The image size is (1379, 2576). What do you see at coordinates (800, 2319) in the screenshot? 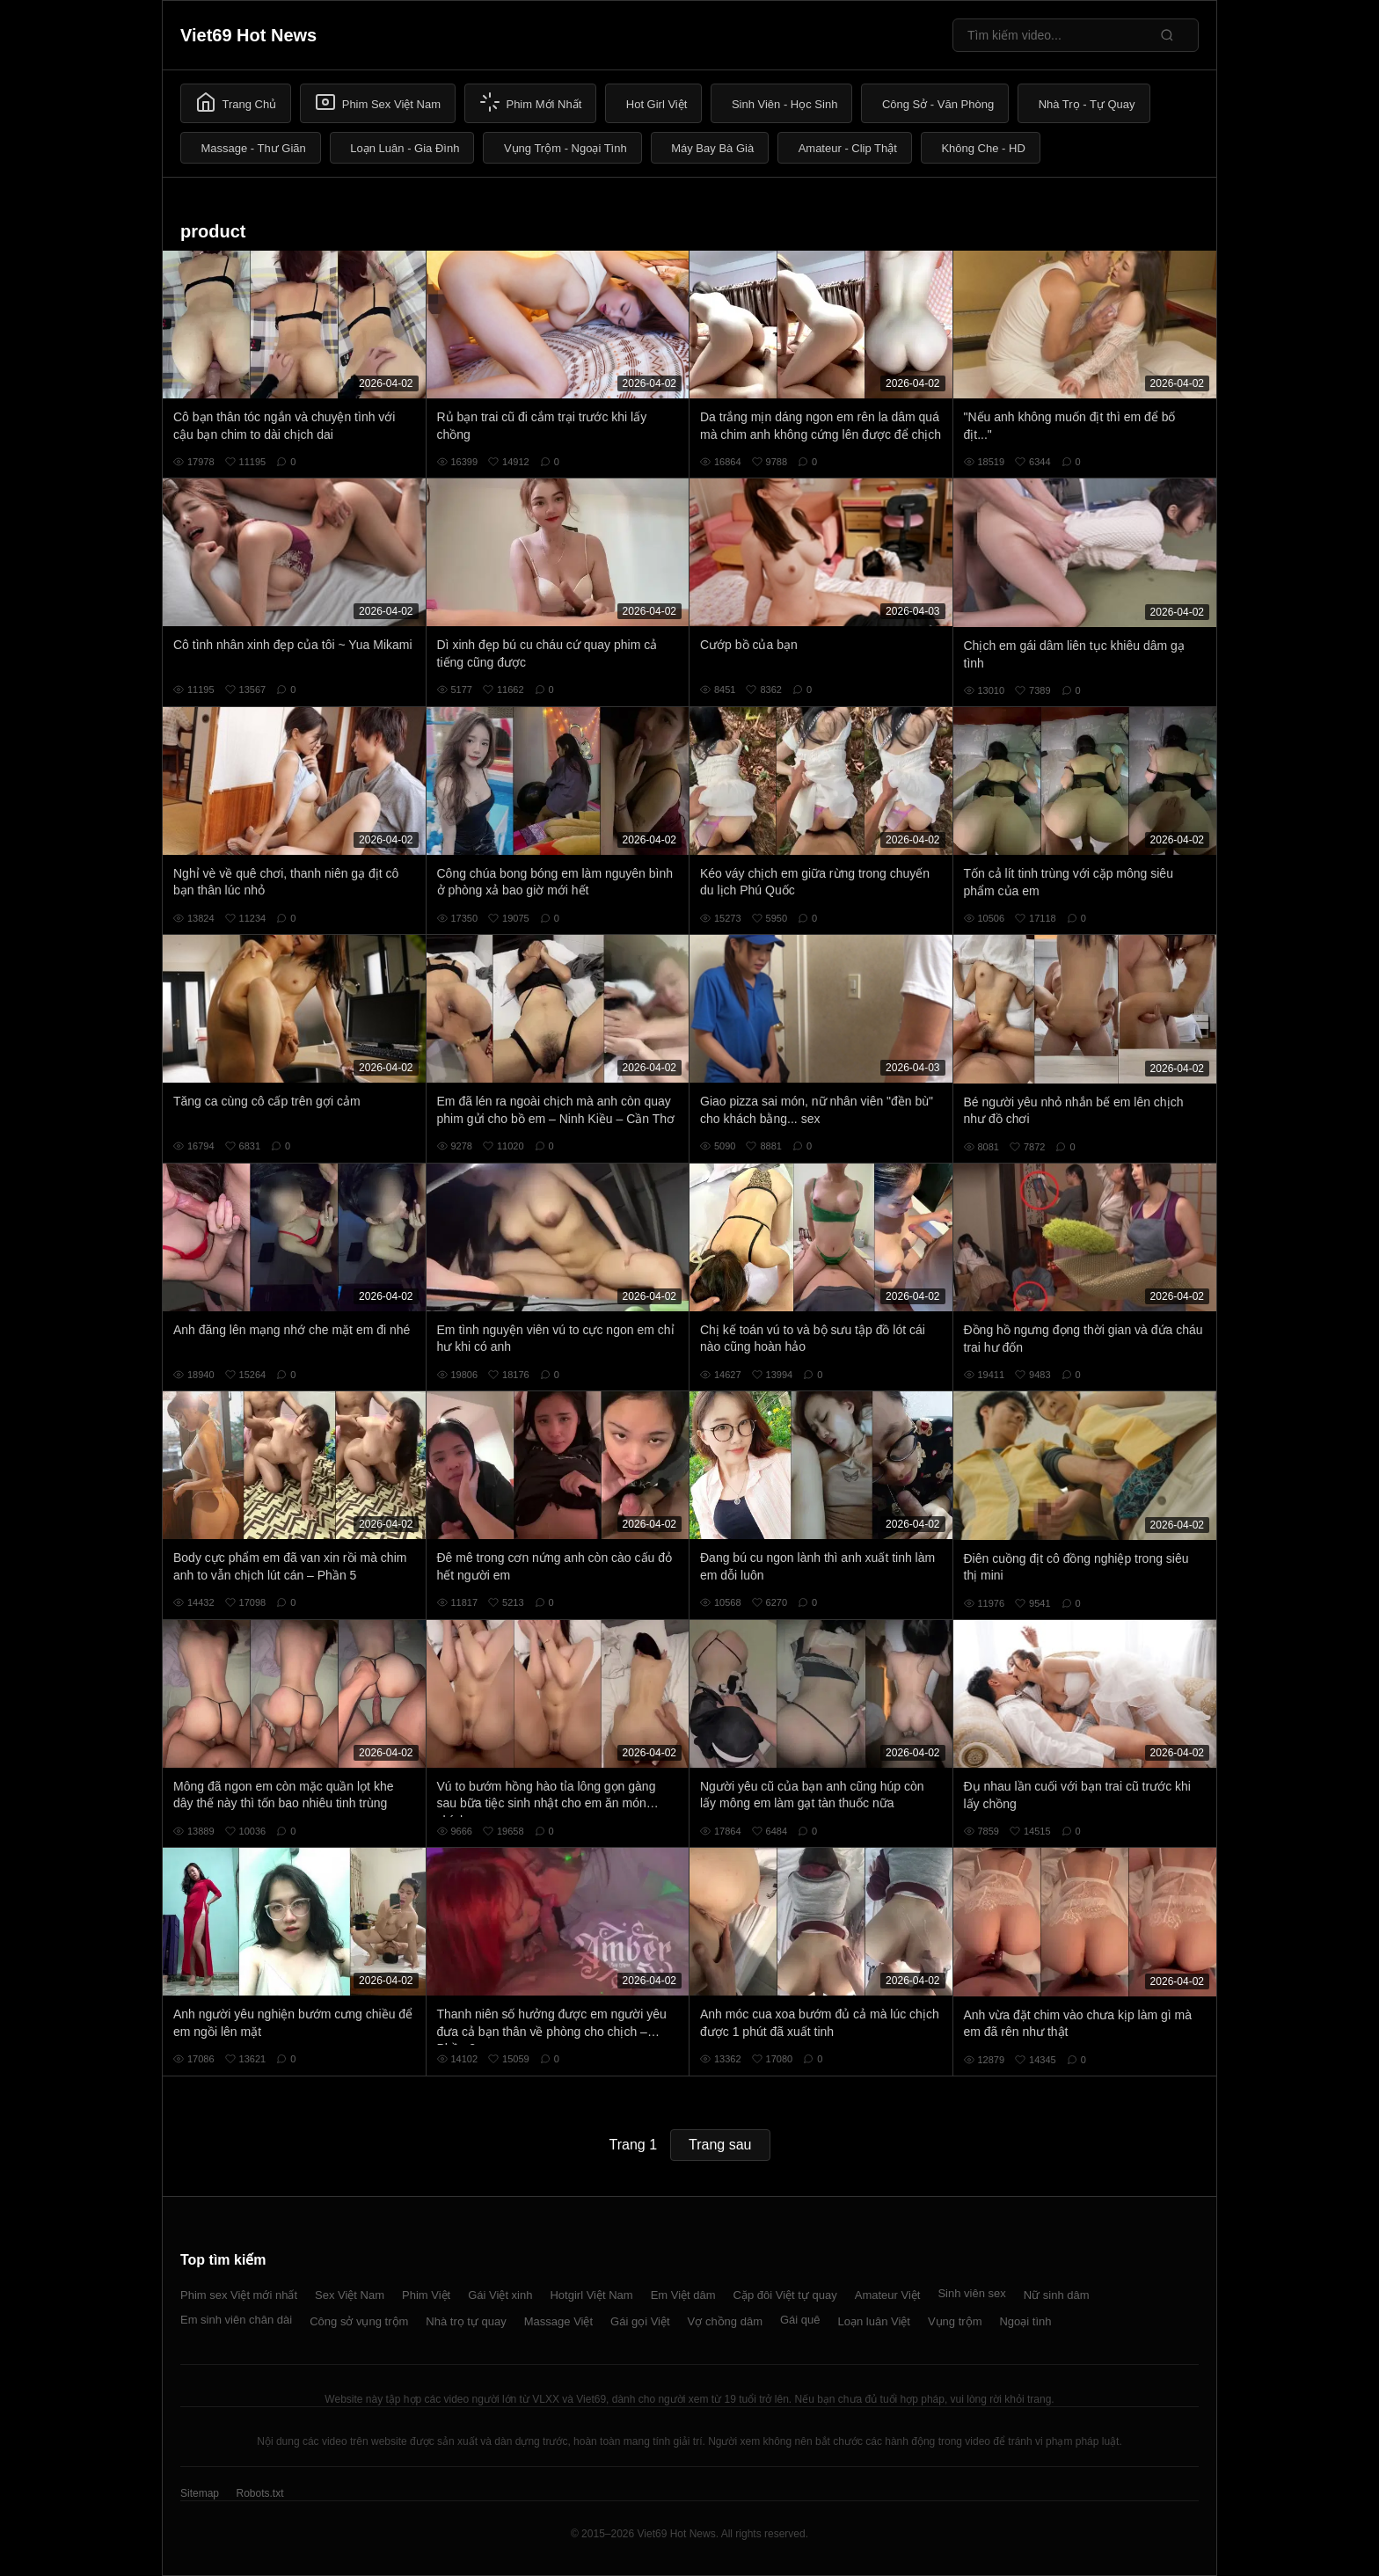
I see `Gái quê` at bounding box center [800, 2319].